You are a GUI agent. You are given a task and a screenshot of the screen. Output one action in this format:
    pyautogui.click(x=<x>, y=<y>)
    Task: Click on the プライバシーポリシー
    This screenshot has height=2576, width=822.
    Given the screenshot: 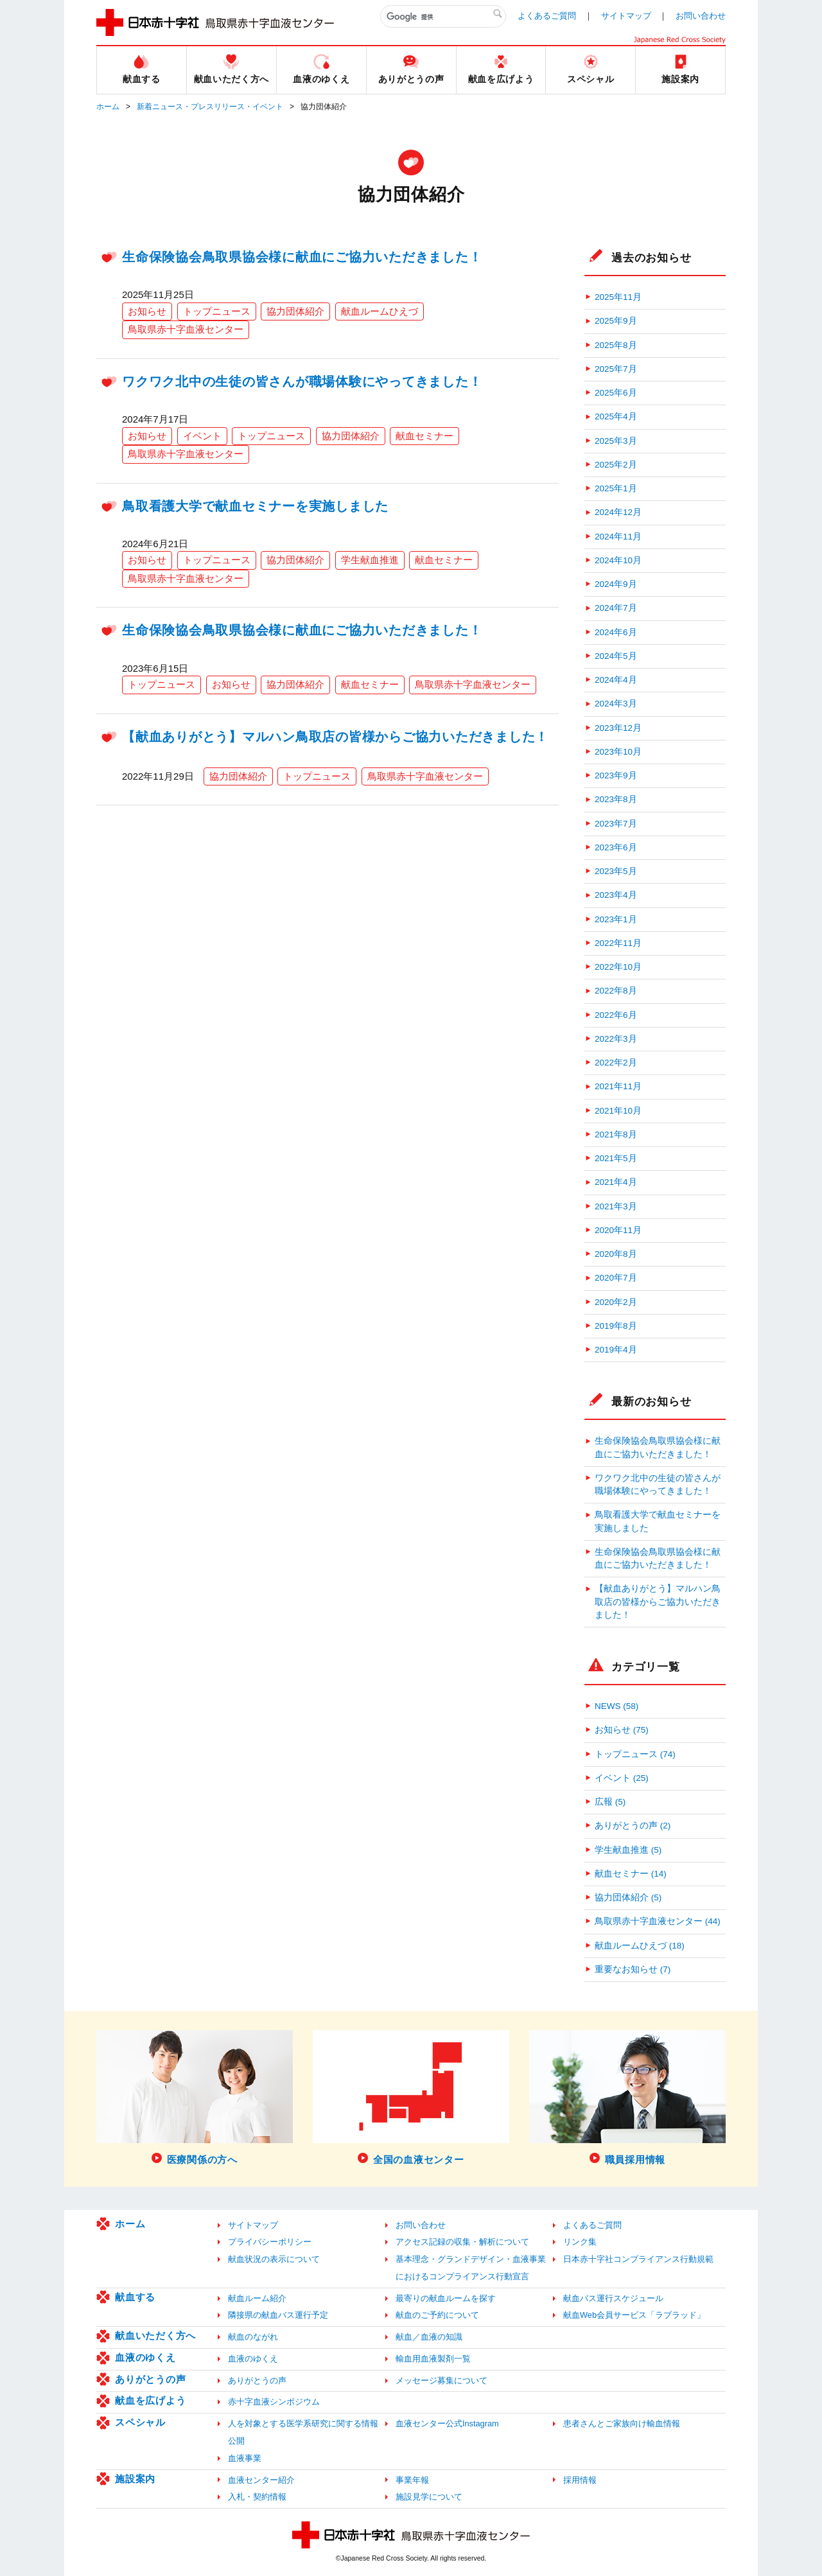 What is the action you would take?
    pyautogui.click(x=269, y=2242)
    